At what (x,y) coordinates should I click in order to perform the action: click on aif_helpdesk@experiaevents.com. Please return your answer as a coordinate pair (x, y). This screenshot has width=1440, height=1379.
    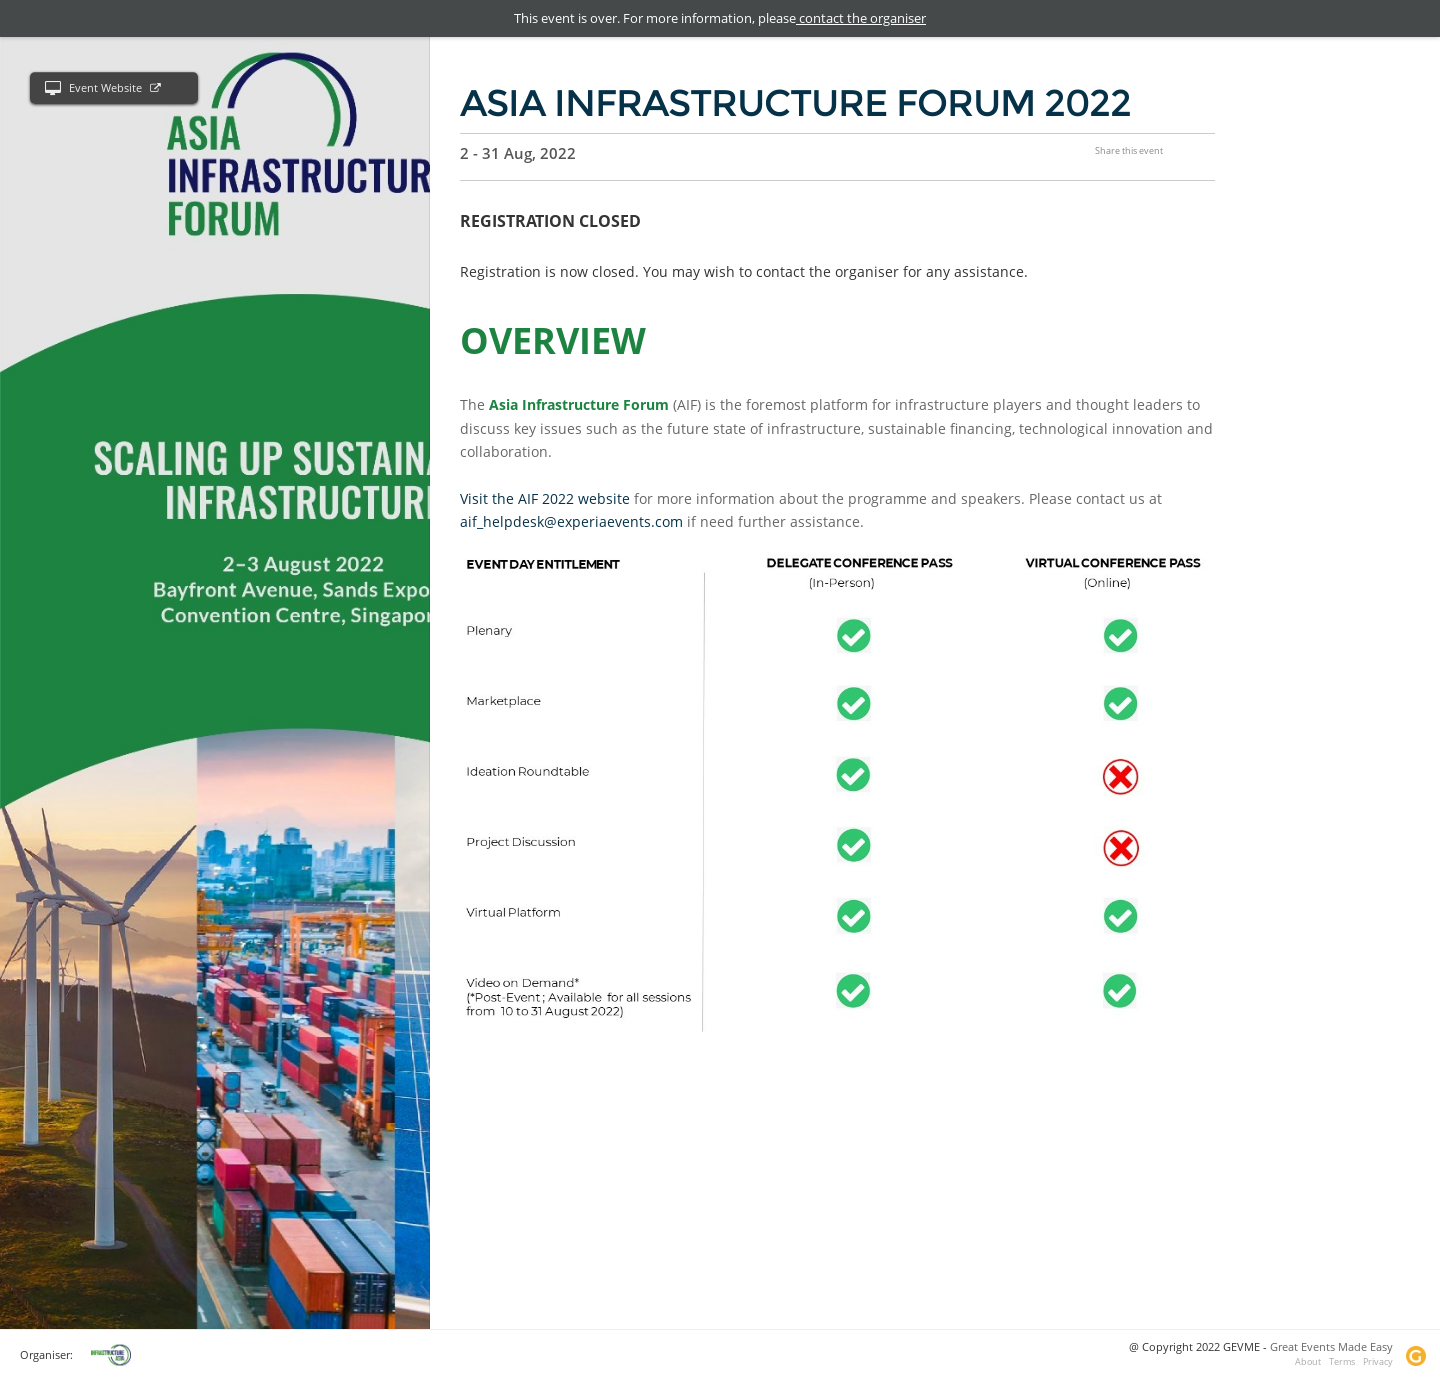
    Looking at the image, I should click on (571, 521).